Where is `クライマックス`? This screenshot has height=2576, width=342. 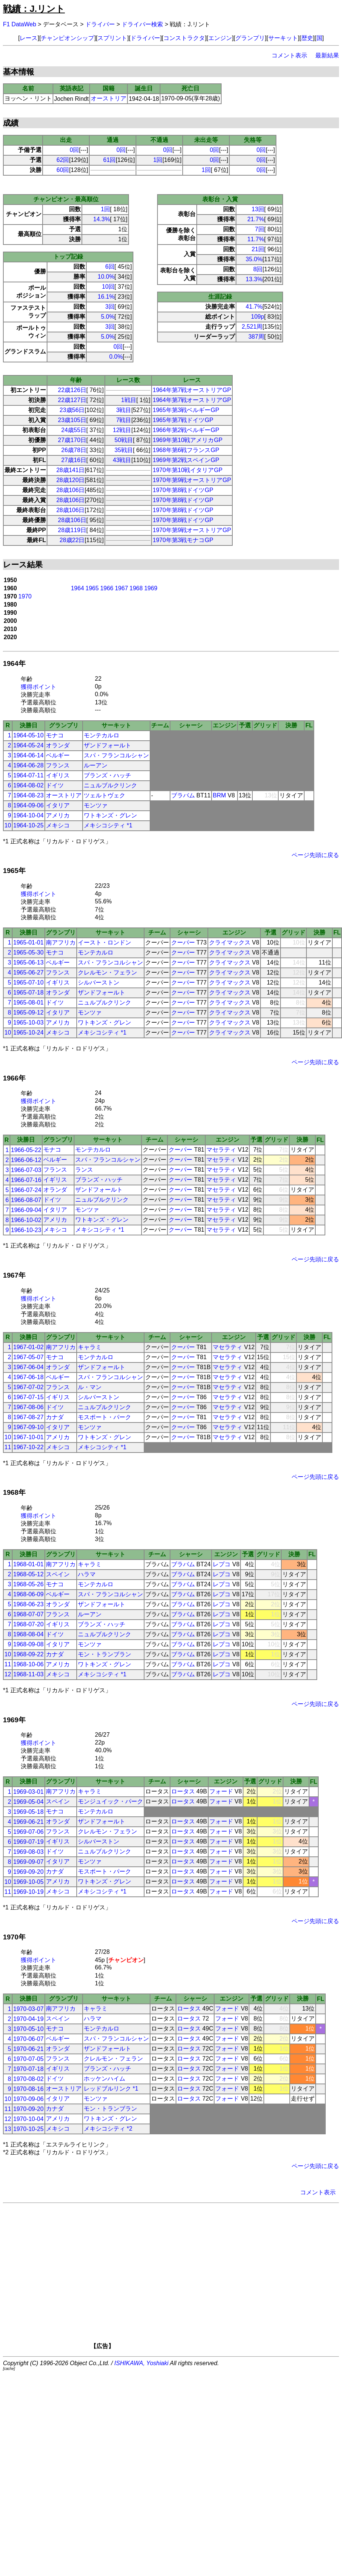 クライマックス is located at coordinates (229, 942).